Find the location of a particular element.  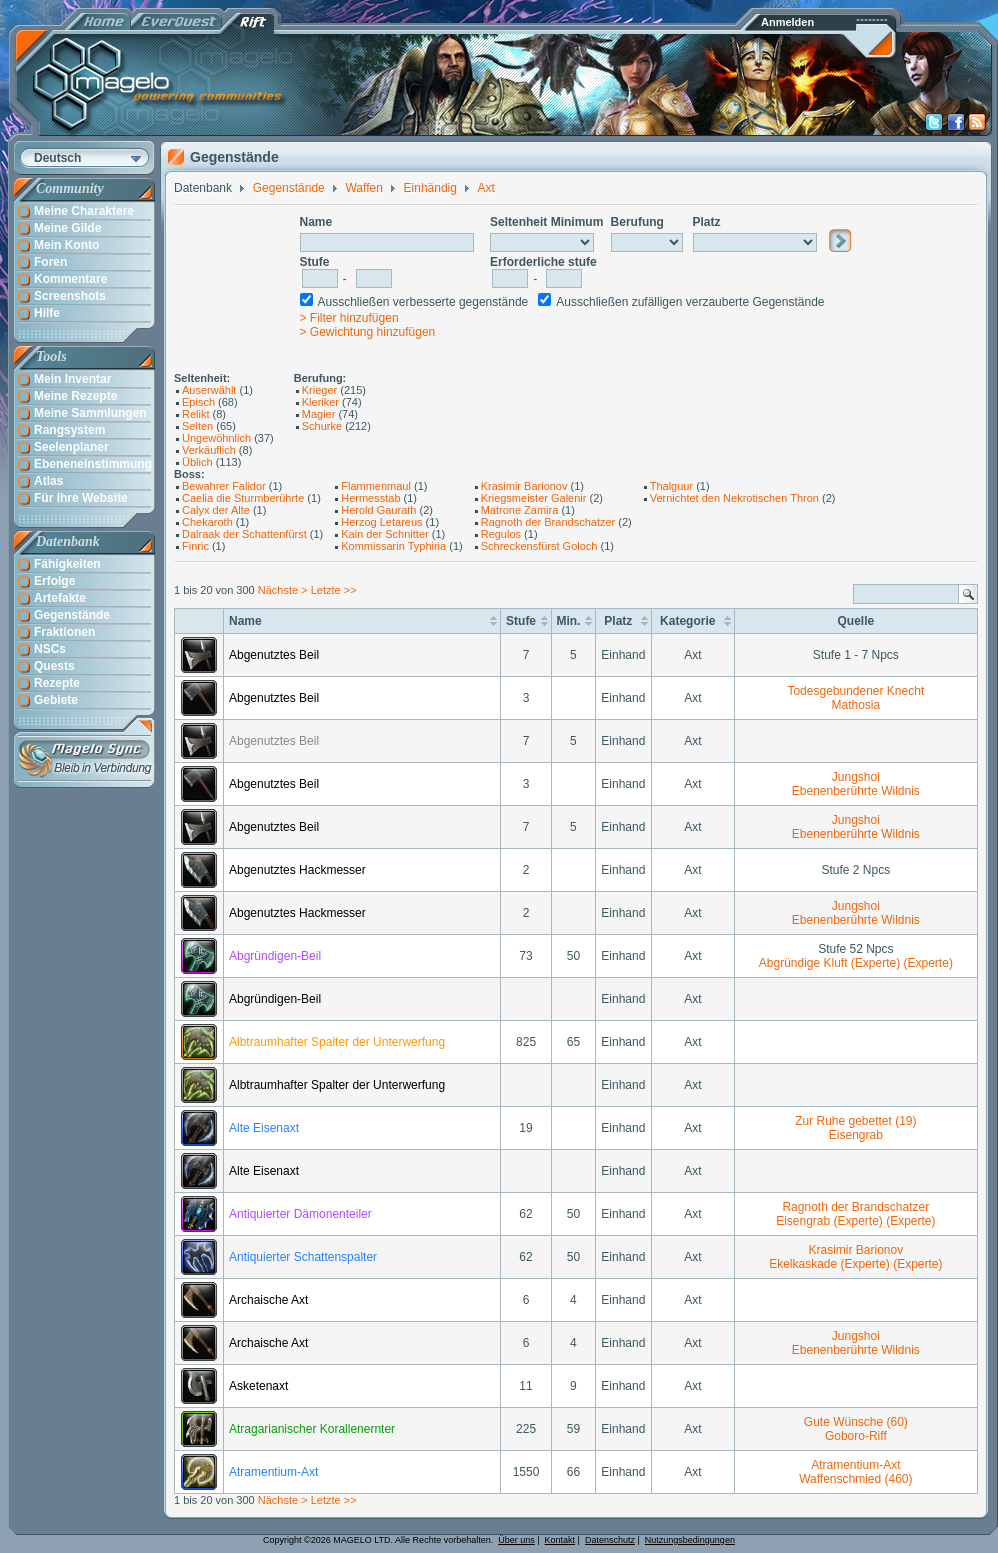

Hermesstab is located at coordinates (370, 498).